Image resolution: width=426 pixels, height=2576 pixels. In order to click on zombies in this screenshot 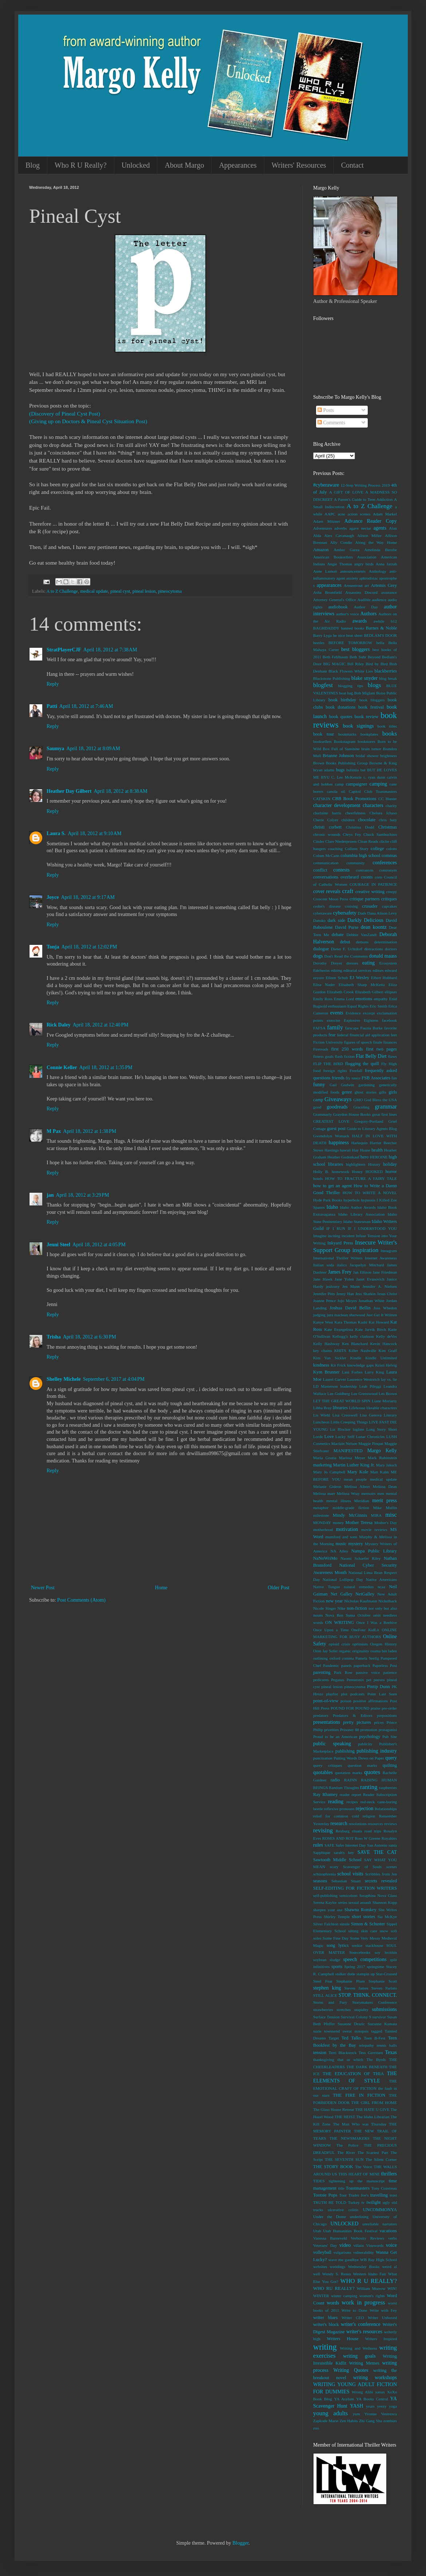, I will do `click(390, 2421)`.